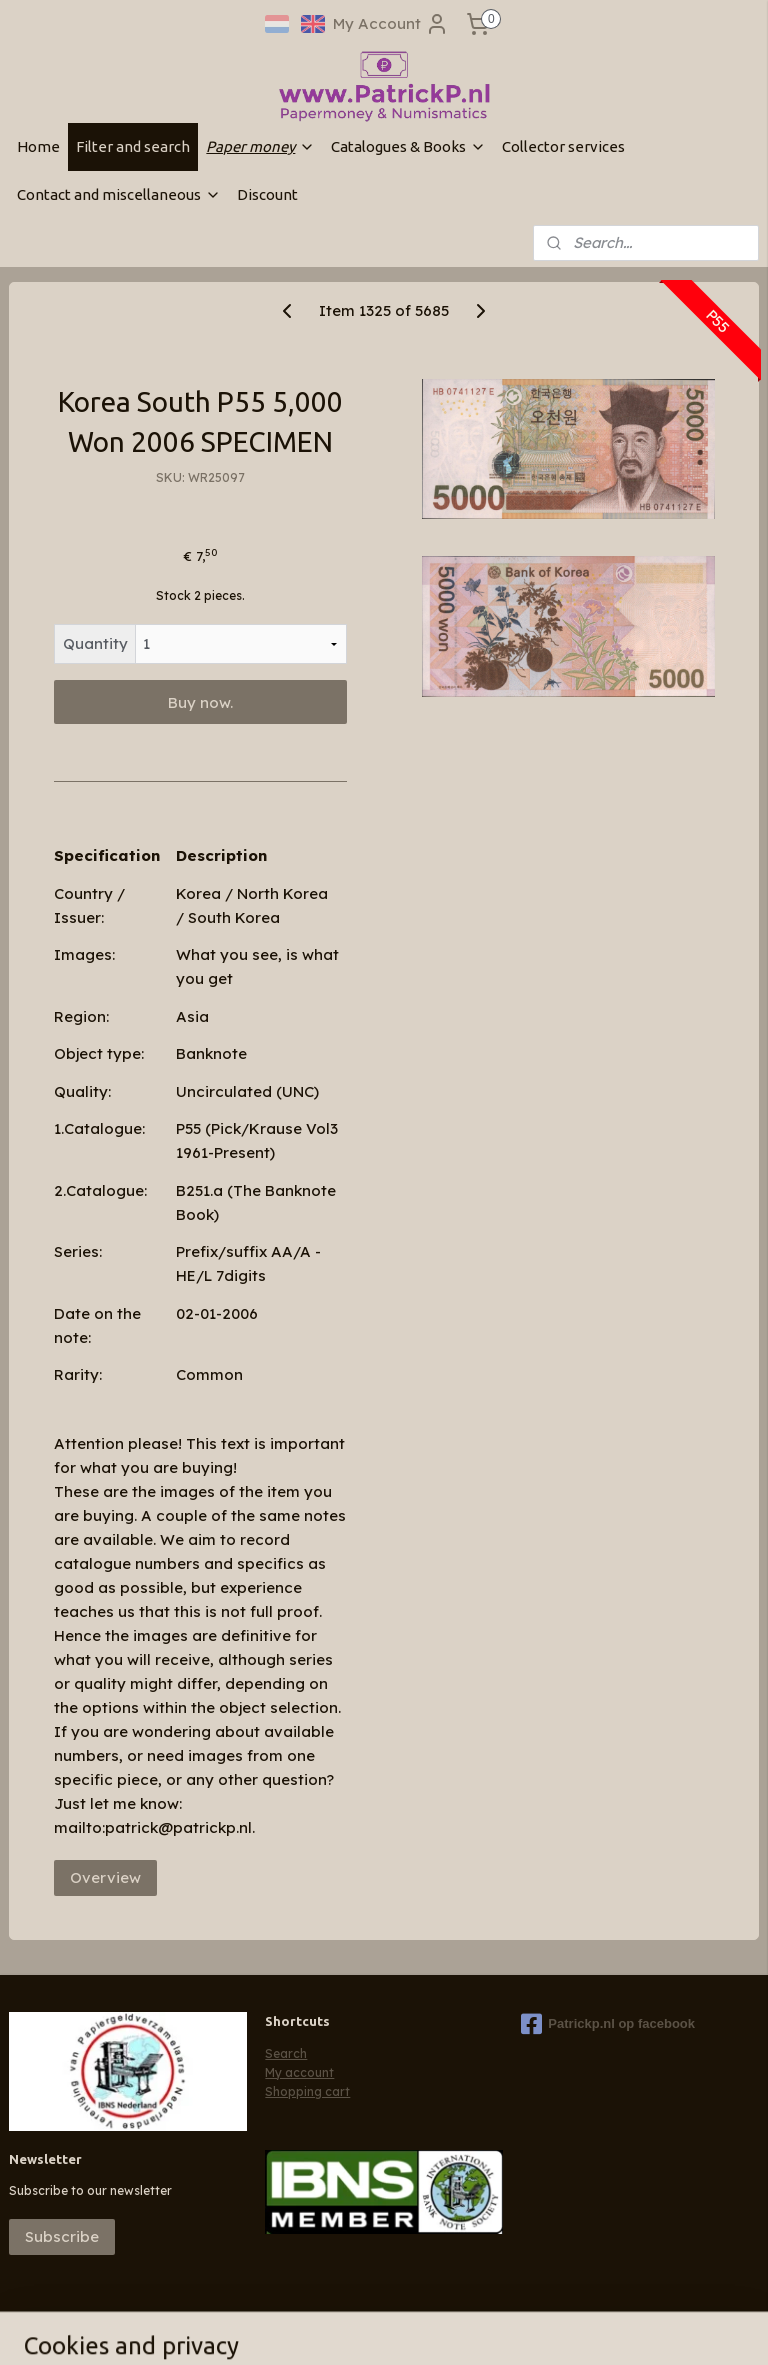 Image resolution: width=768 pixels, height=2365 pixels. What do you see at coordinates (119, 194) in the screenshot?
I see `Contact and miscellaneous` at bounding box center [119, 194].